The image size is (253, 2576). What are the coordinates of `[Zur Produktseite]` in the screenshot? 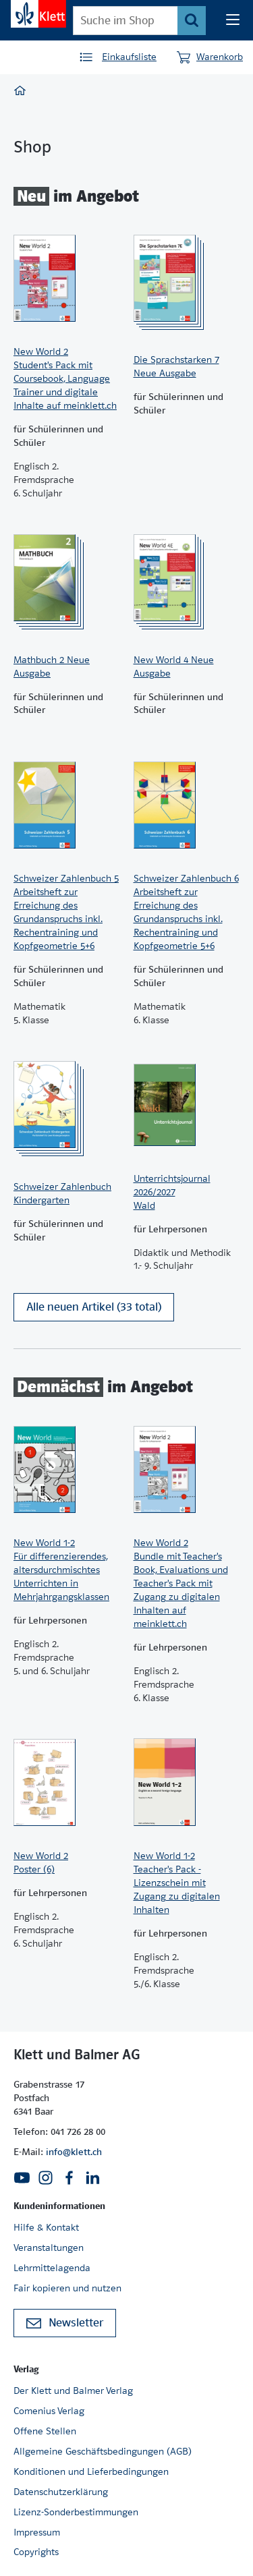 It's located at (66, 278).